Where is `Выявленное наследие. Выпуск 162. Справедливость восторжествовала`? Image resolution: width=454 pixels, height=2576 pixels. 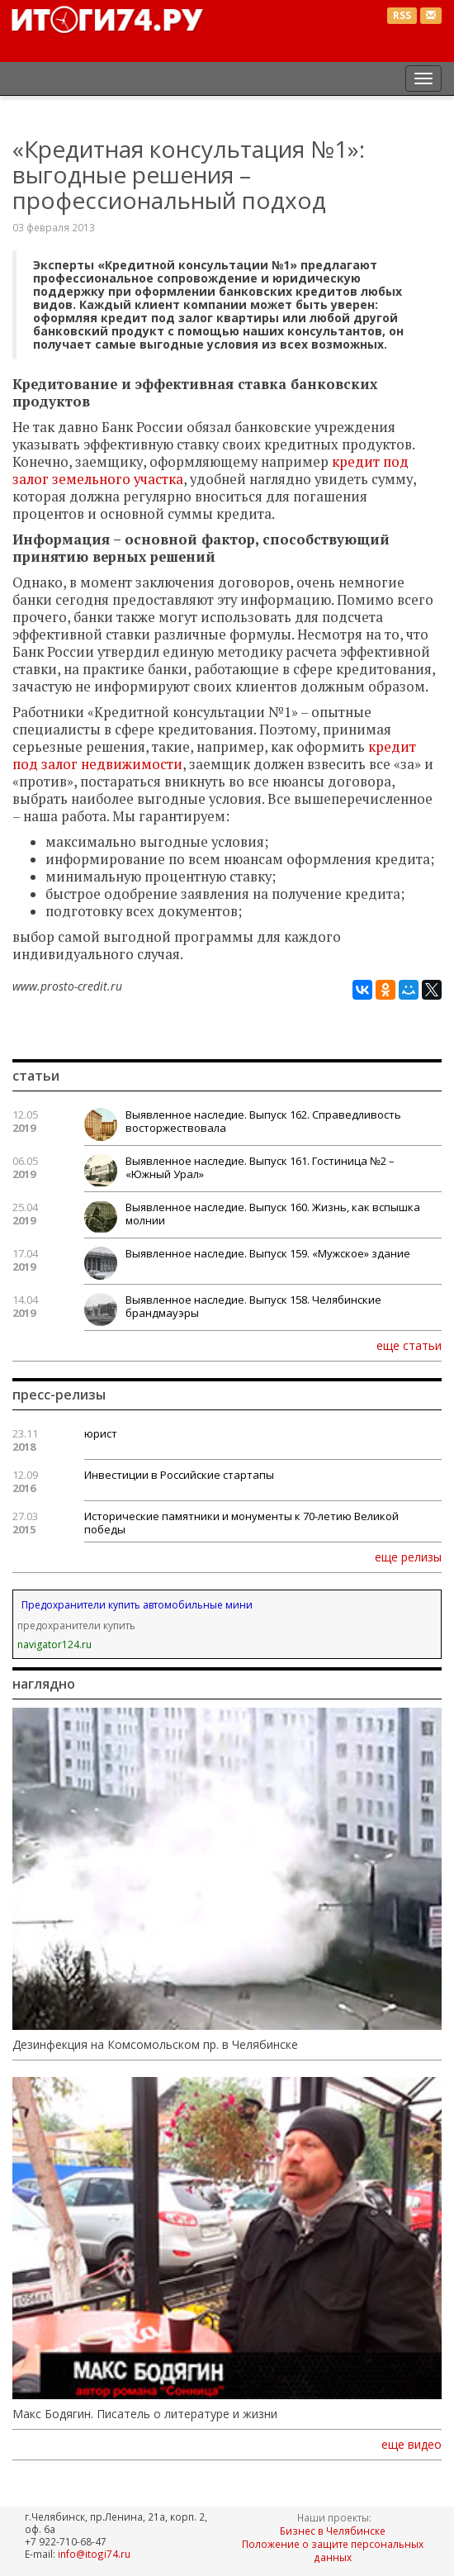
Выявленное наследие. Выпуск 162. Справедливость восторжествовала is located at coordinates (263, 1121).